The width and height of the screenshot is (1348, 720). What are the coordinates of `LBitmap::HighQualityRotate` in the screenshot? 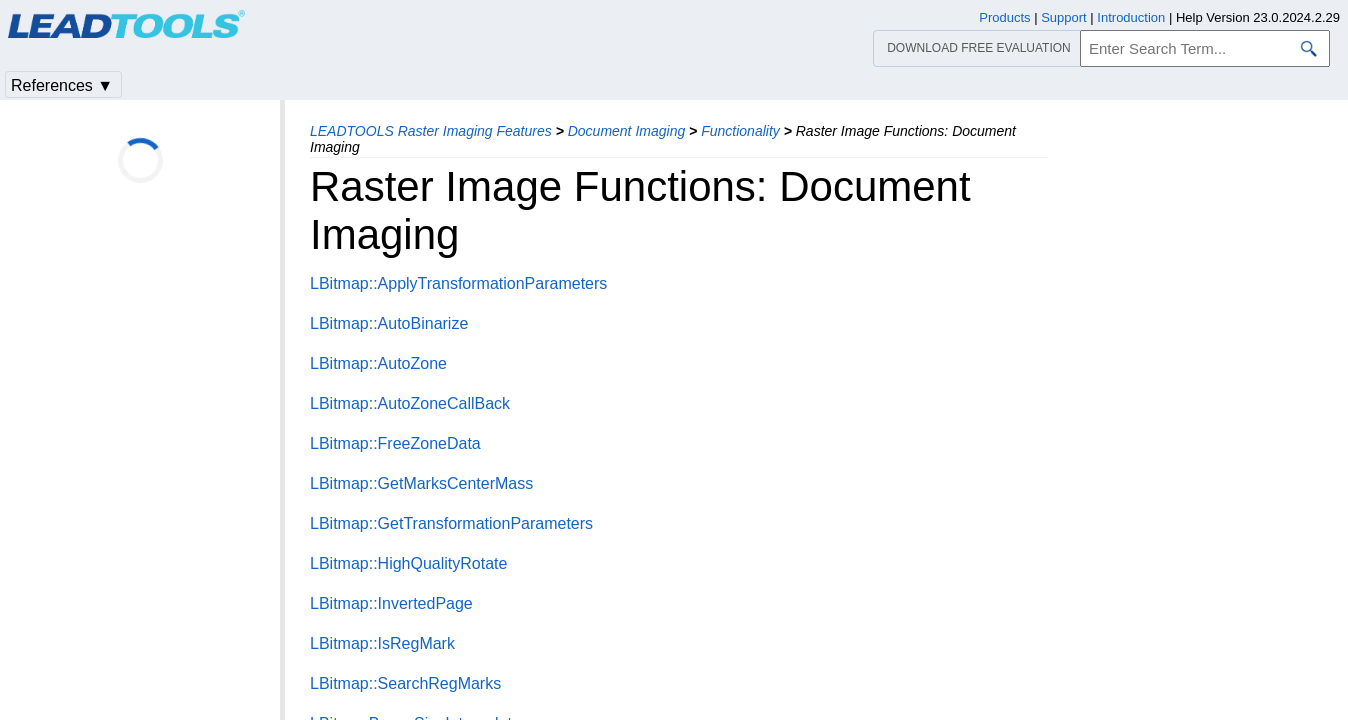 It's located at (408, 563).